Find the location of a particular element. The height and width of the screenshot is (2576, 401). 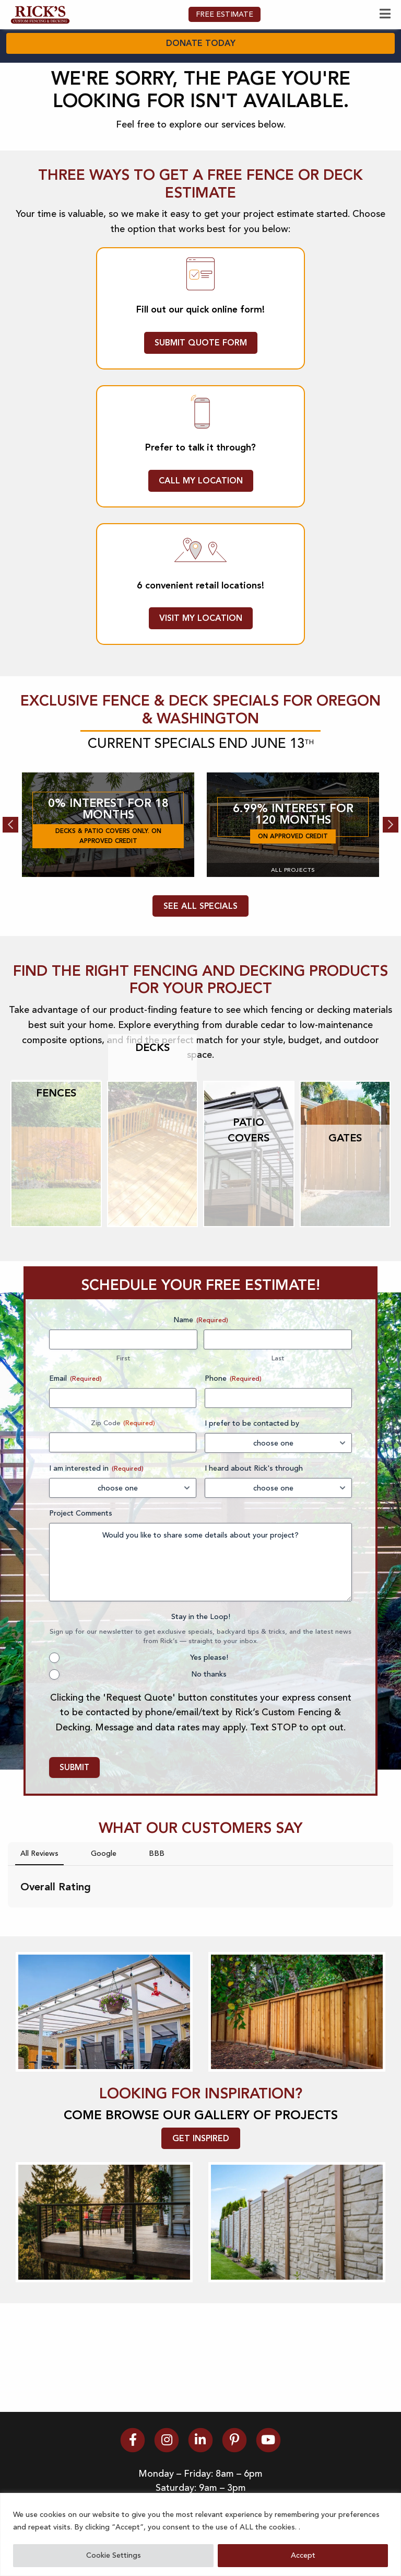

No thanks is located at coordinates (209, 1736).